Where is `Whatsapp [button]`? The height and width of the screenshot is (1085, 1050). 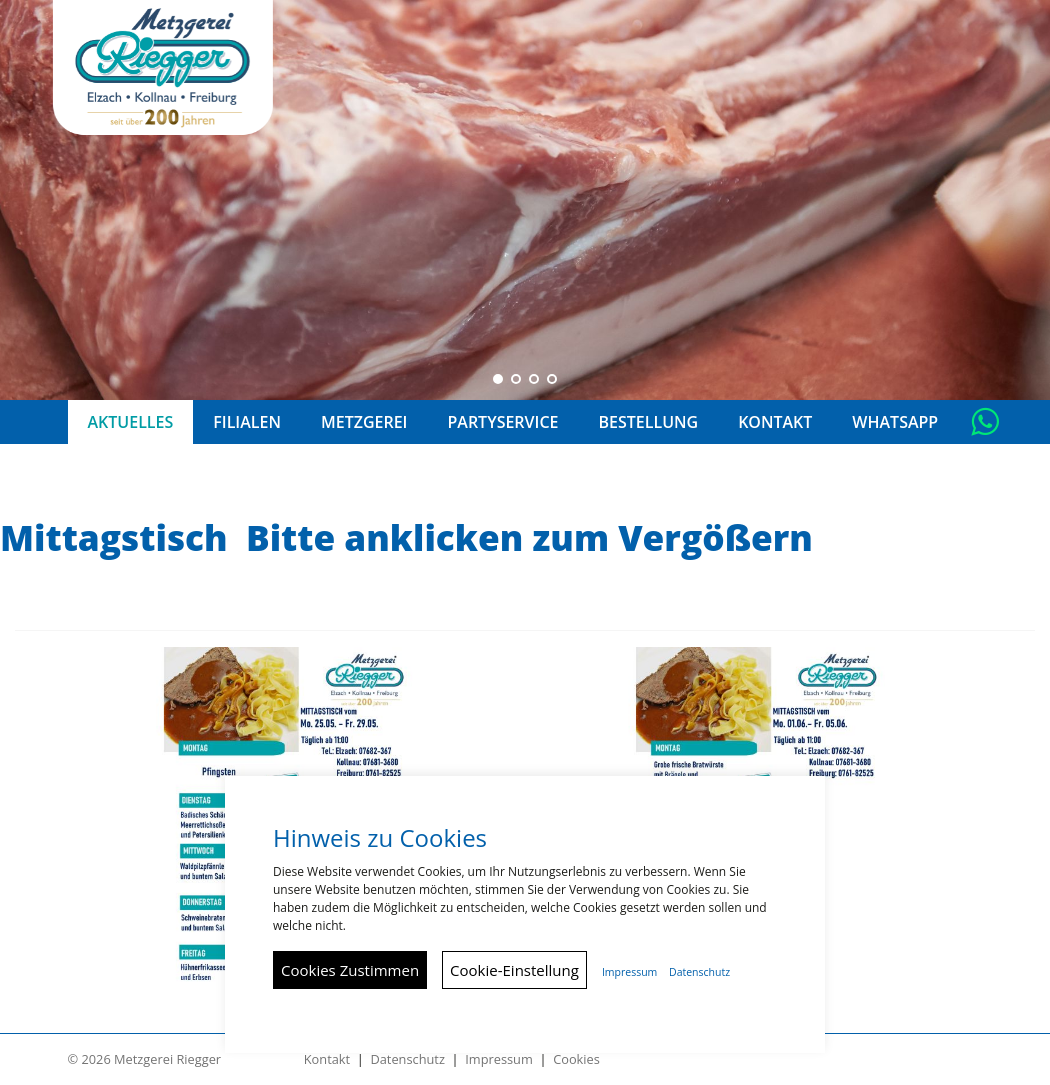
Whatsapp [button] is located at coordinates (895, 422).